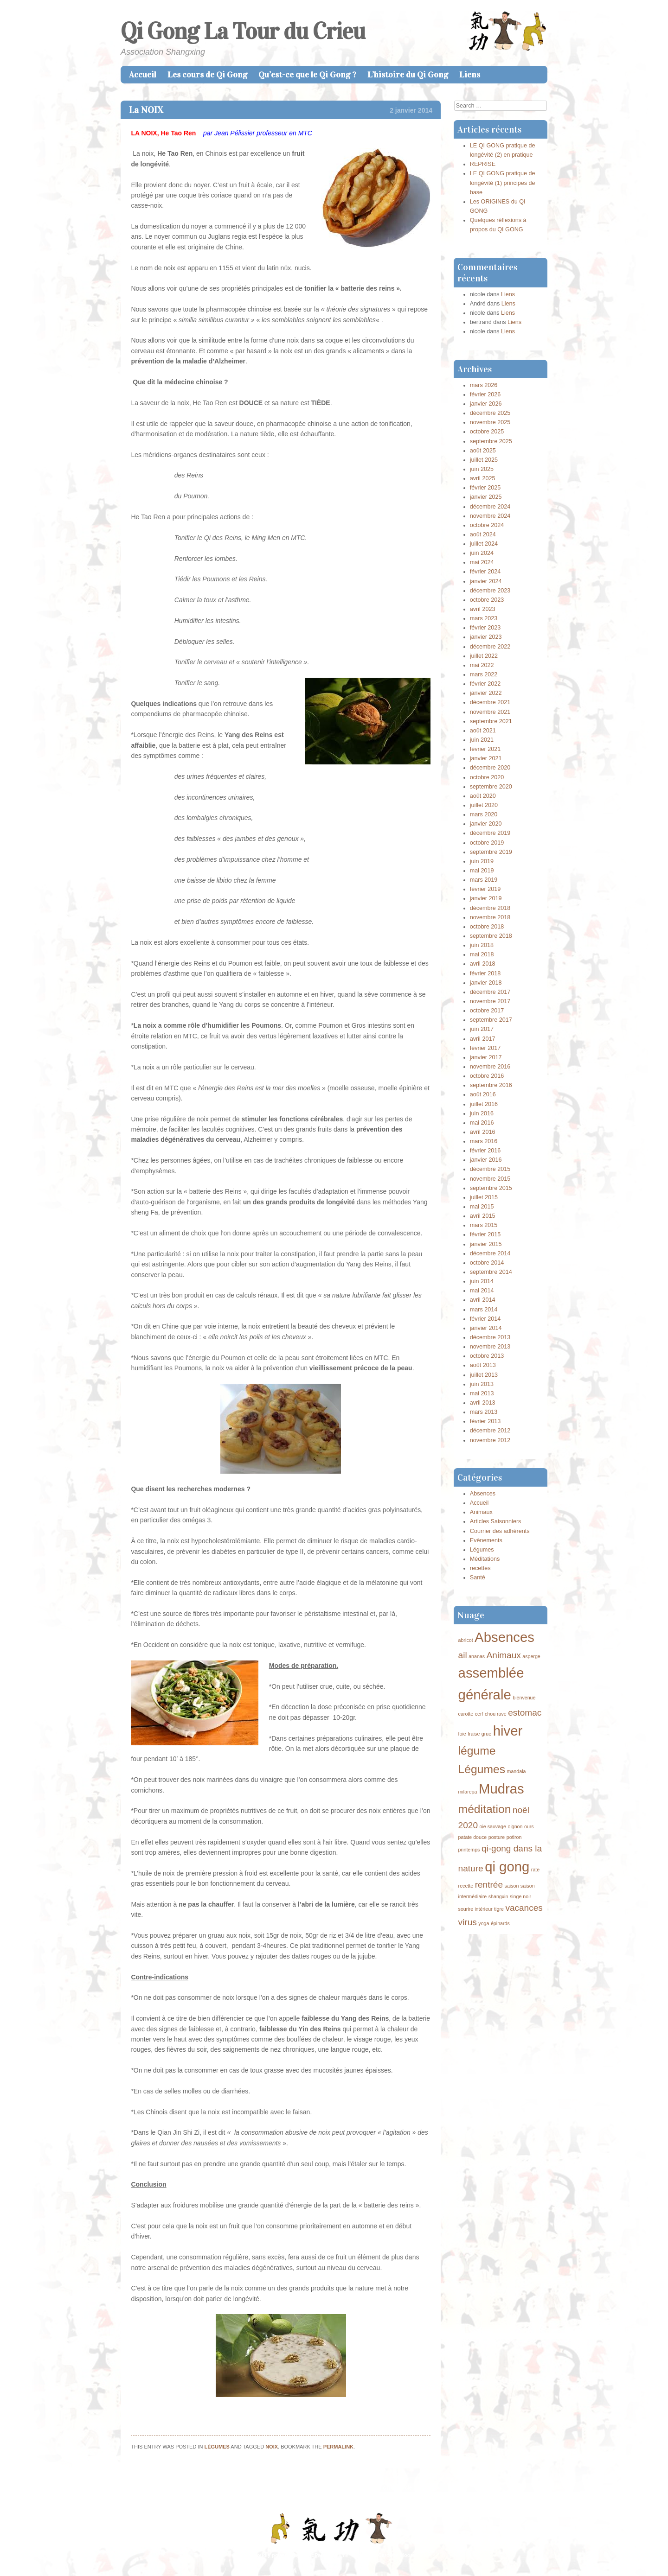  Describe the element at coordinates (486, 1057) in the screenshot. I see `janvier 2017` at that location.